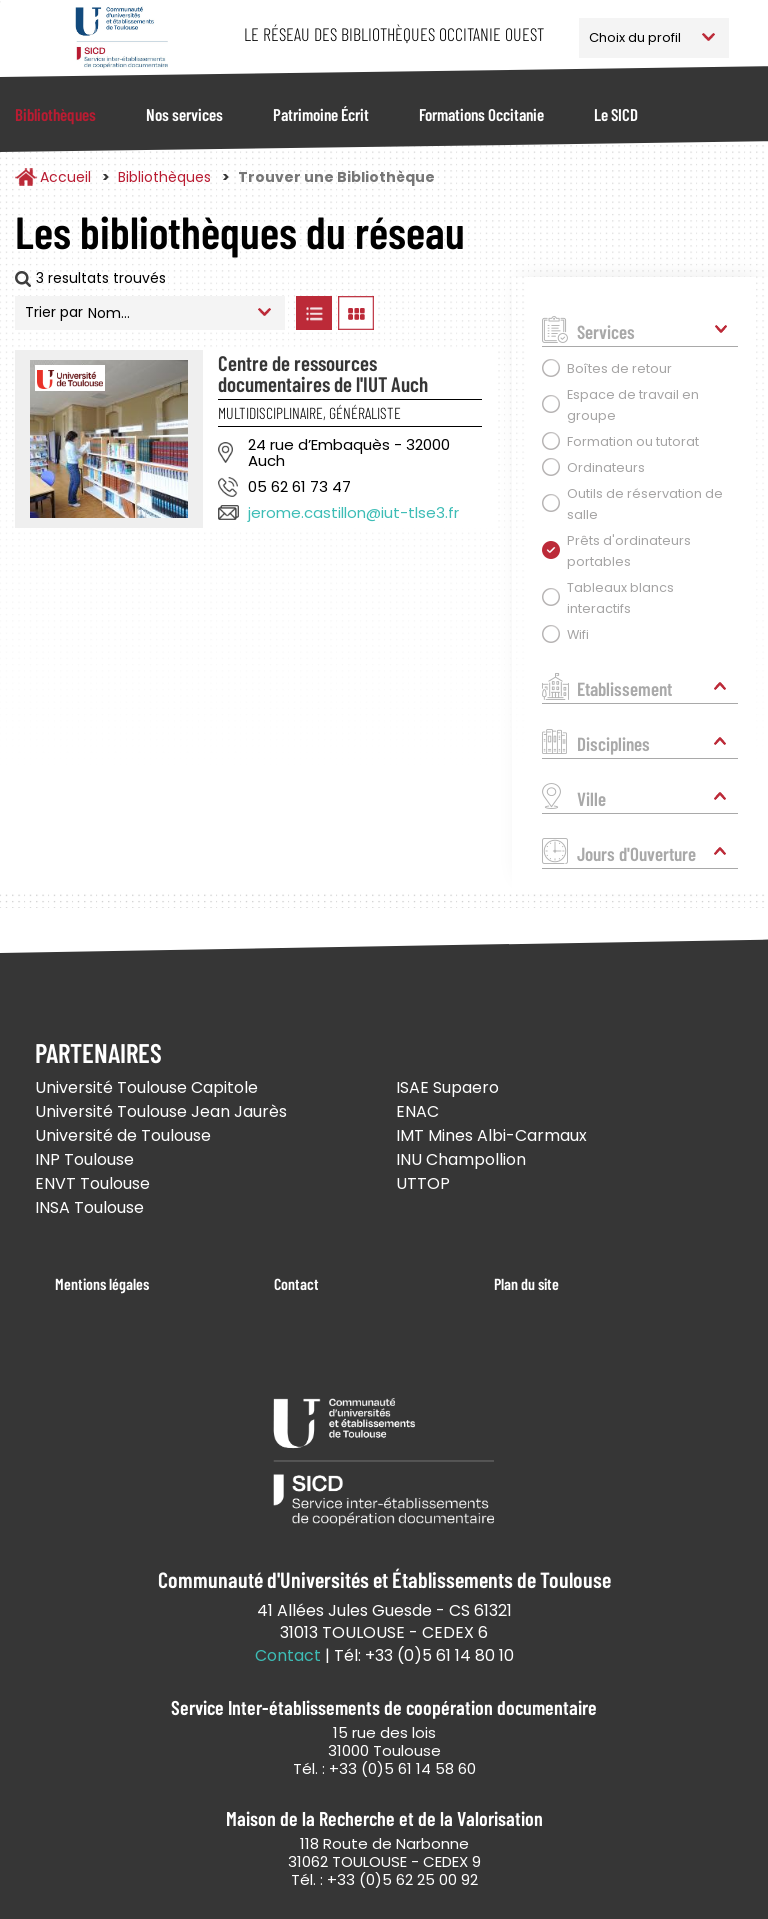  What do you see at coordinates (65, 177) in the screenshot?
I see `Accueil` at bounding box center [65, 177].